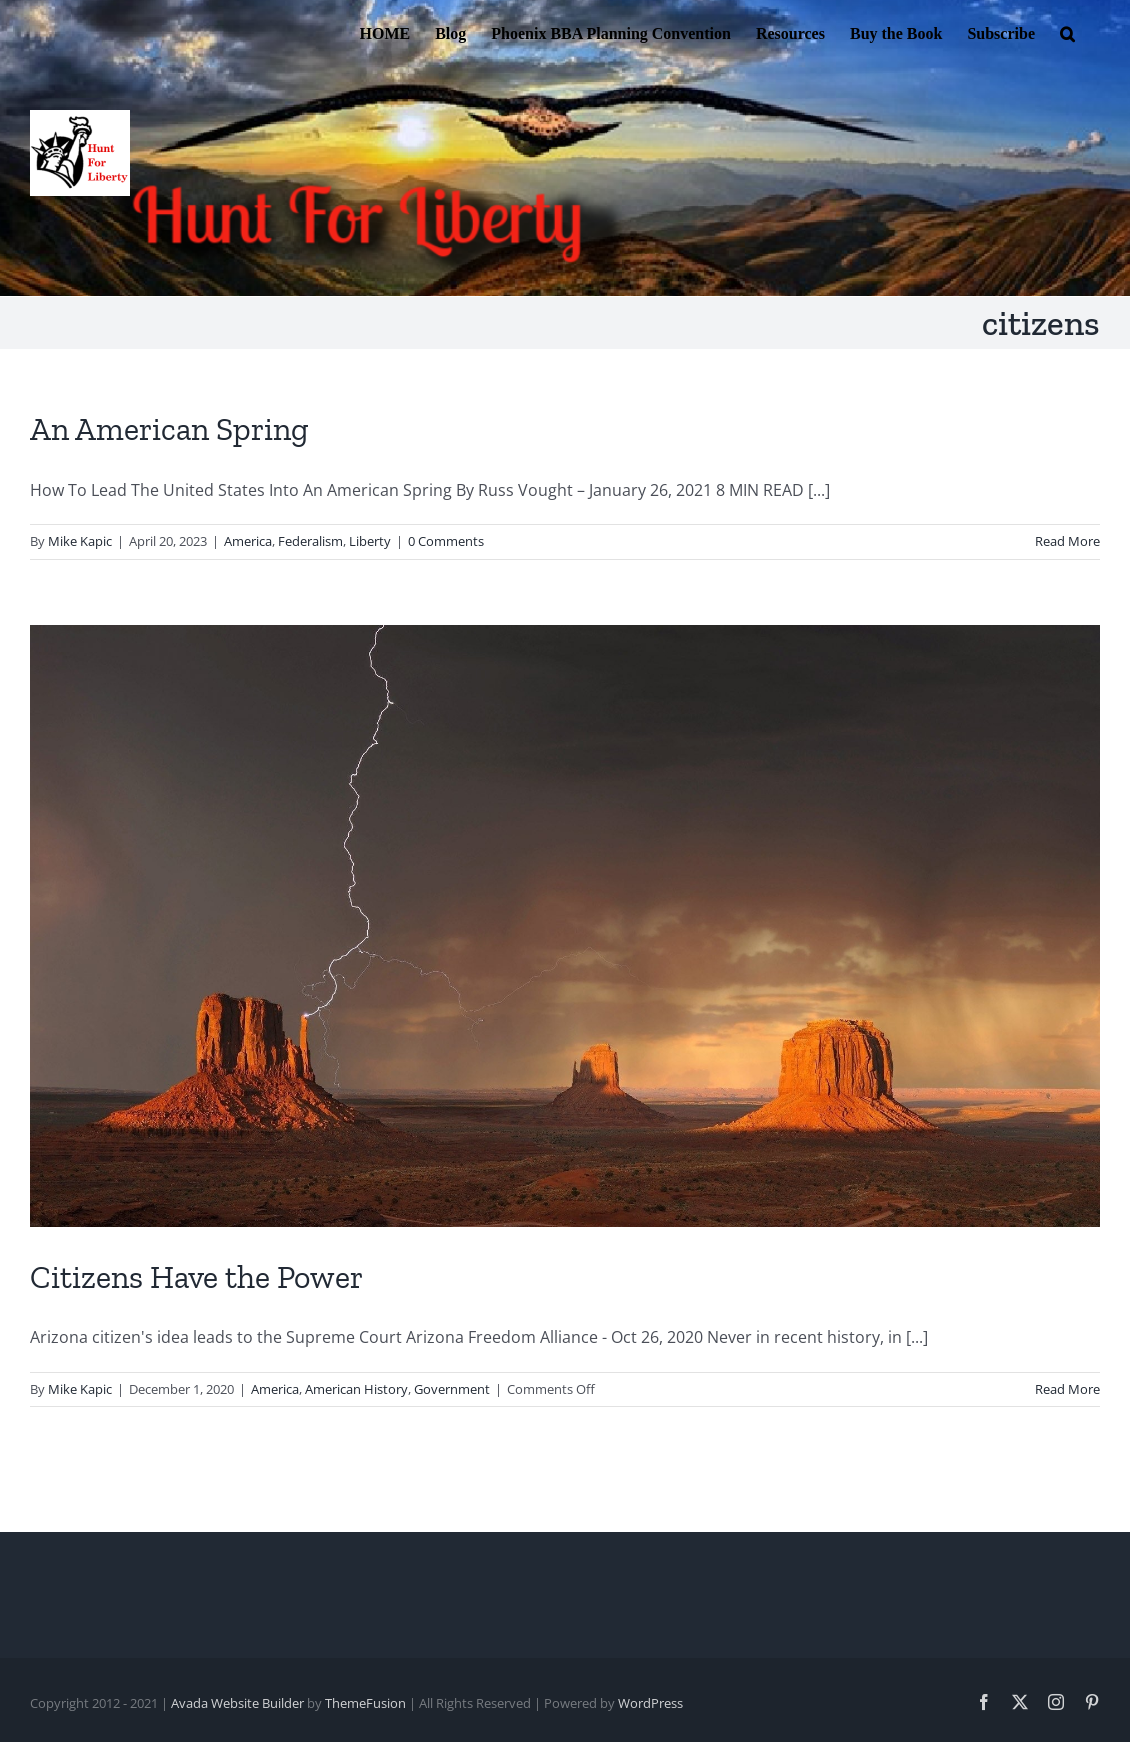  What do you see at coordinates (196, 1277) in the screenshot?
I see `Citizens Have the Power` at bounding box center [196, 1277].